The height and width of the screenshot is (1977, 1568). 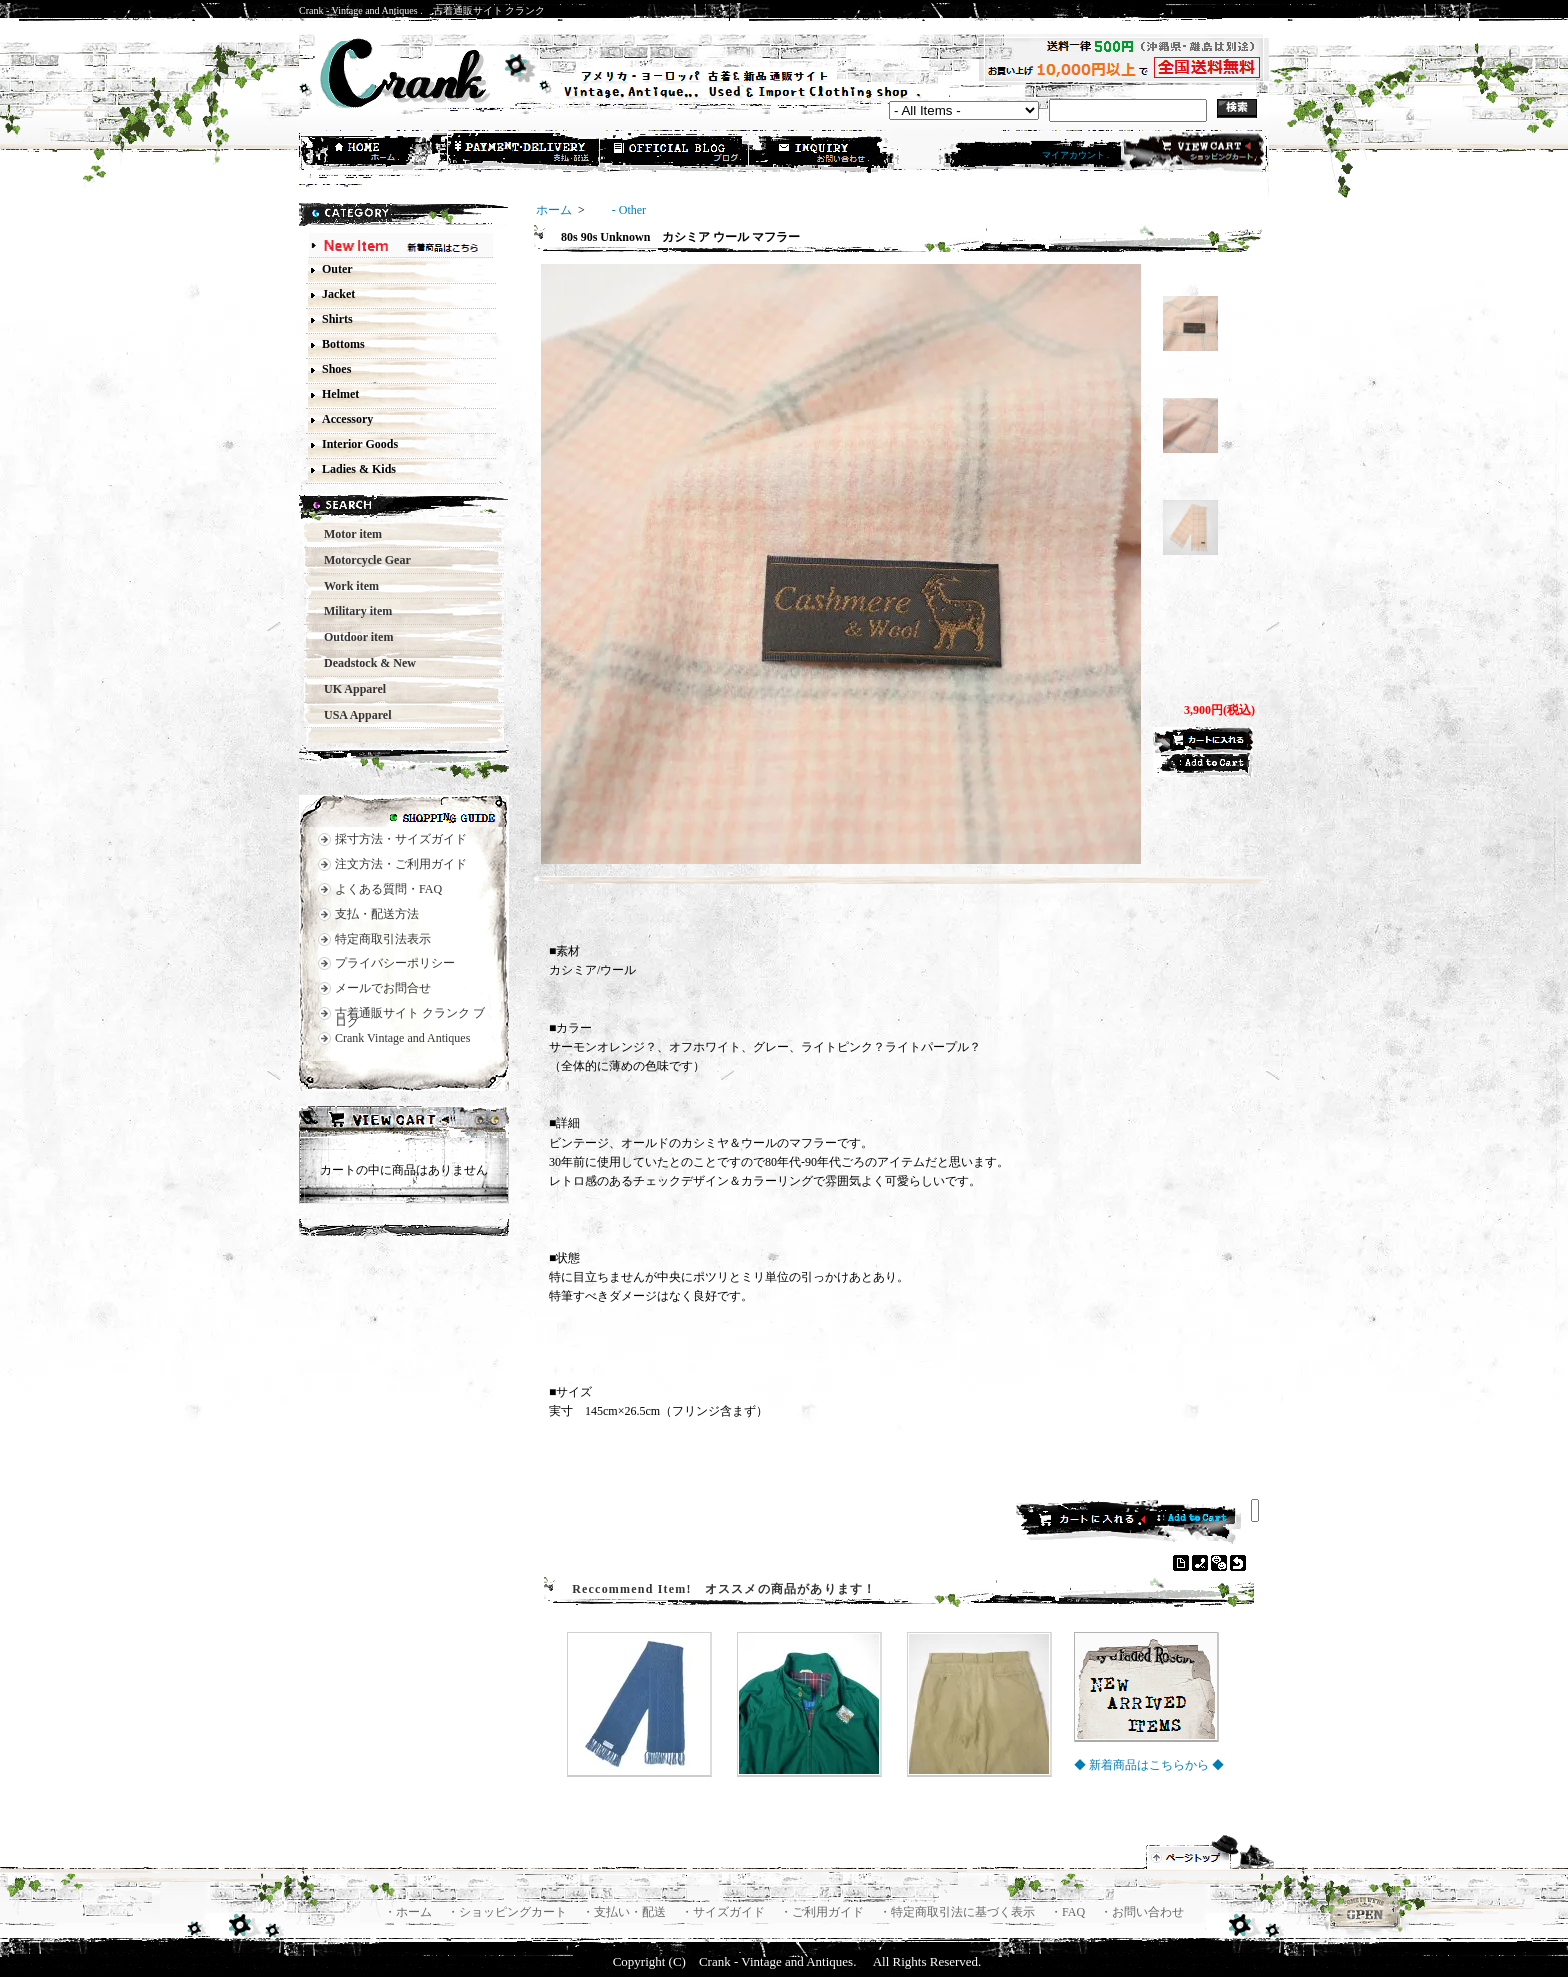 What do you see at coordinates (823, 1912) in the screenshot?
I see `・ご利用ガイド` at bounding box center [823, 1912].